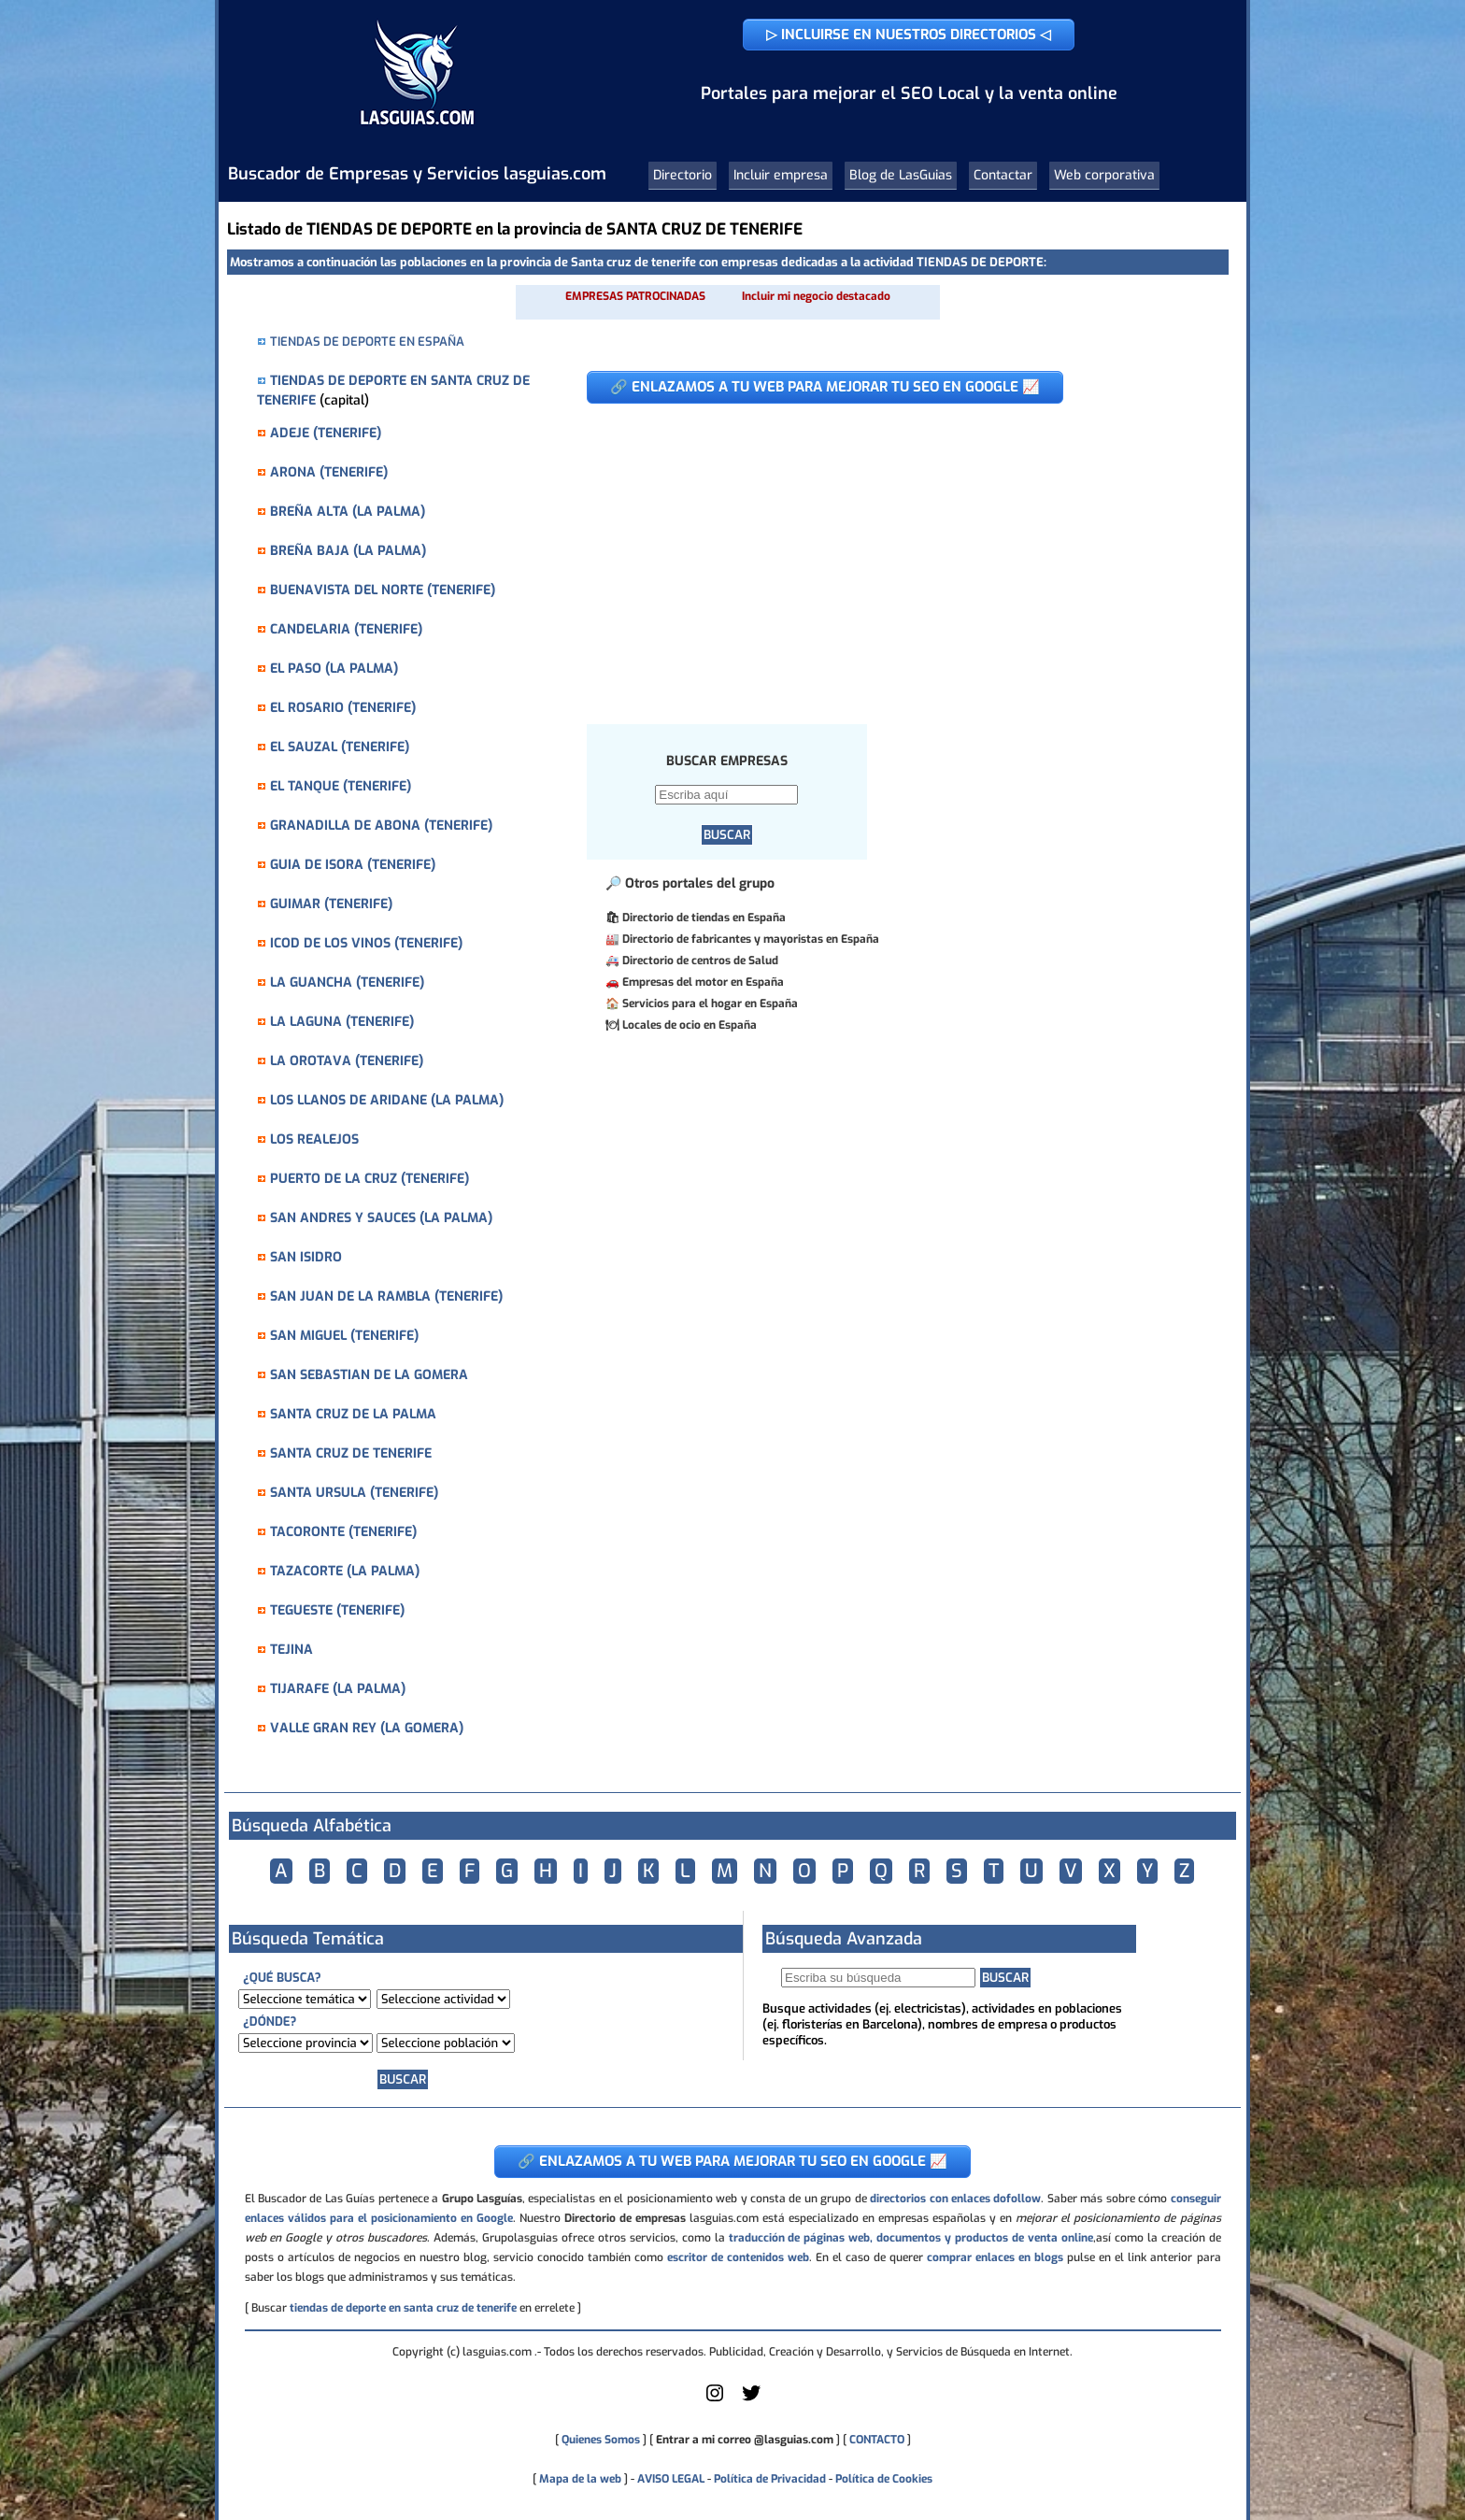 This screenshot has width=1465, height=2520. What do you see at coordinates (816, 296) in the screenshot?
I see `Incluir mi negocio destacado` at bounding box center [816, 296].